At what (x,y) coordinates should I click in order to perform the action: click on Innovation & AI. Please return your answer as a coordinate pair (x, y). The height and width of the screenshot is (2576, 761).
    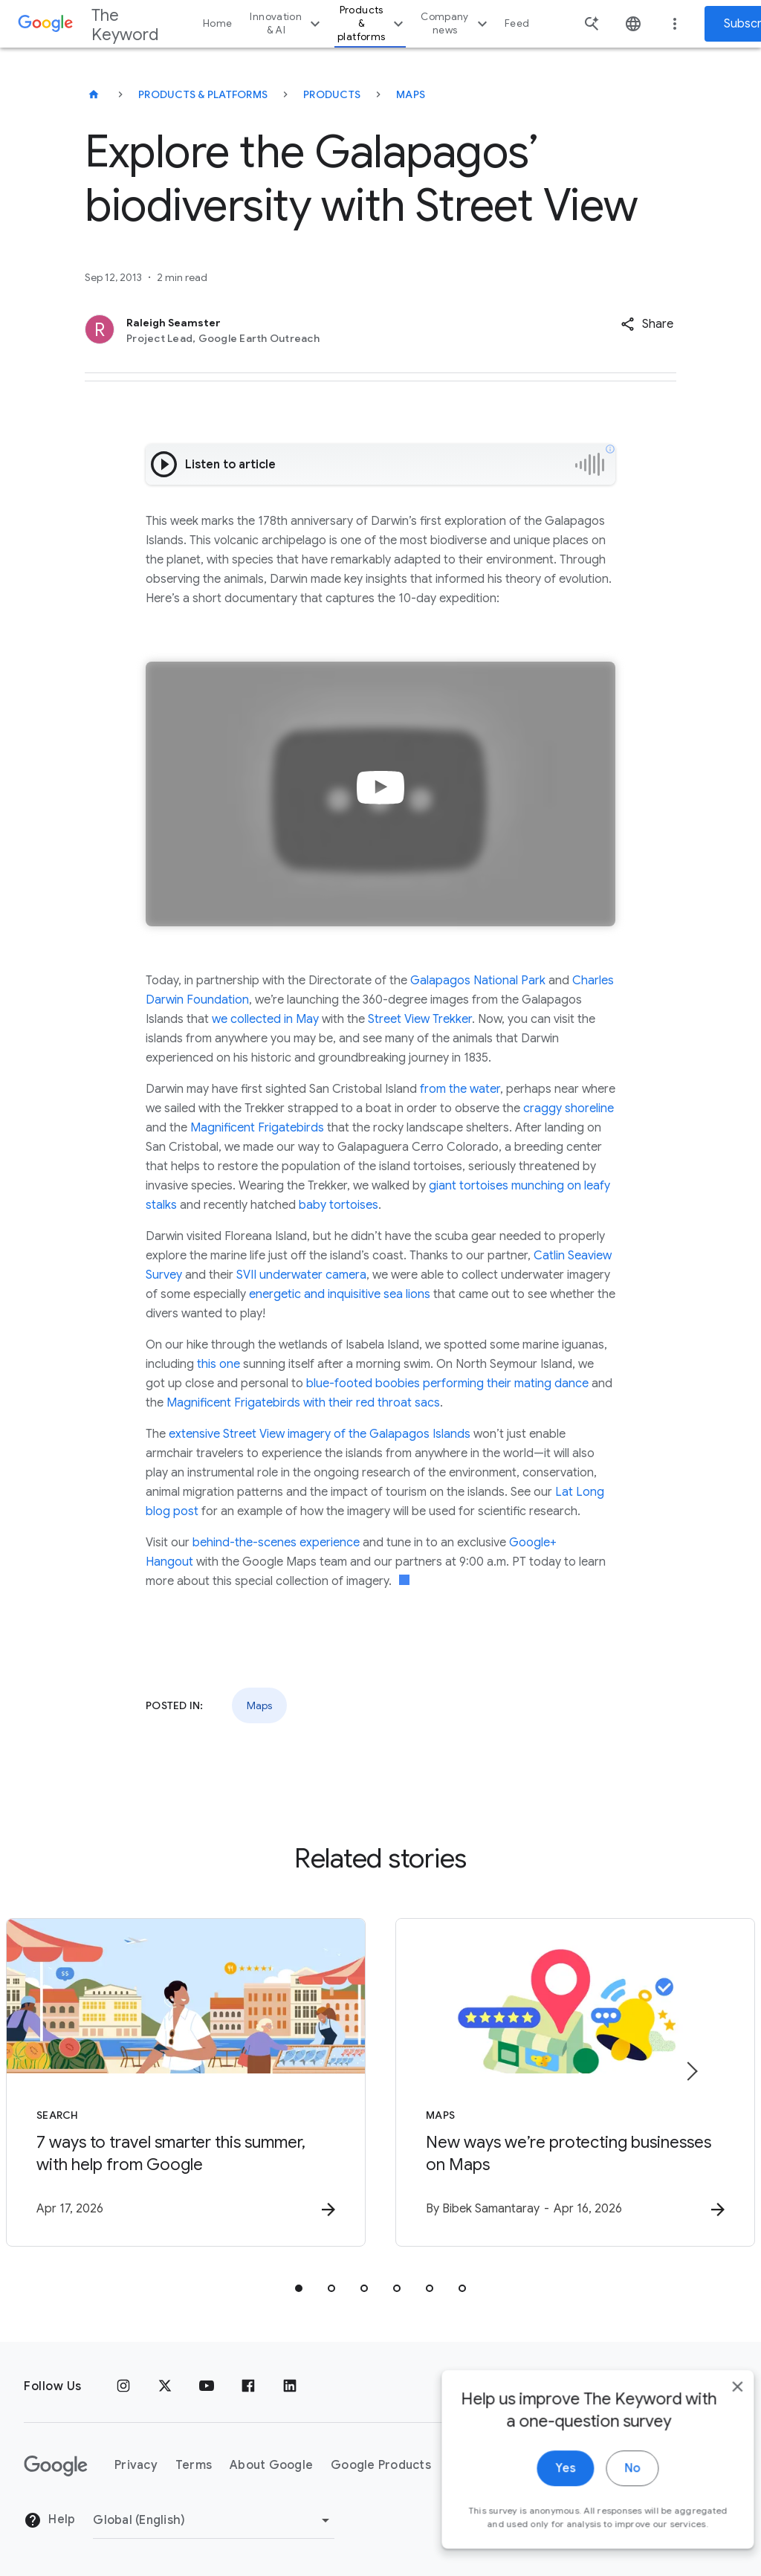
    Looking at the image, I should click on (287, 23).